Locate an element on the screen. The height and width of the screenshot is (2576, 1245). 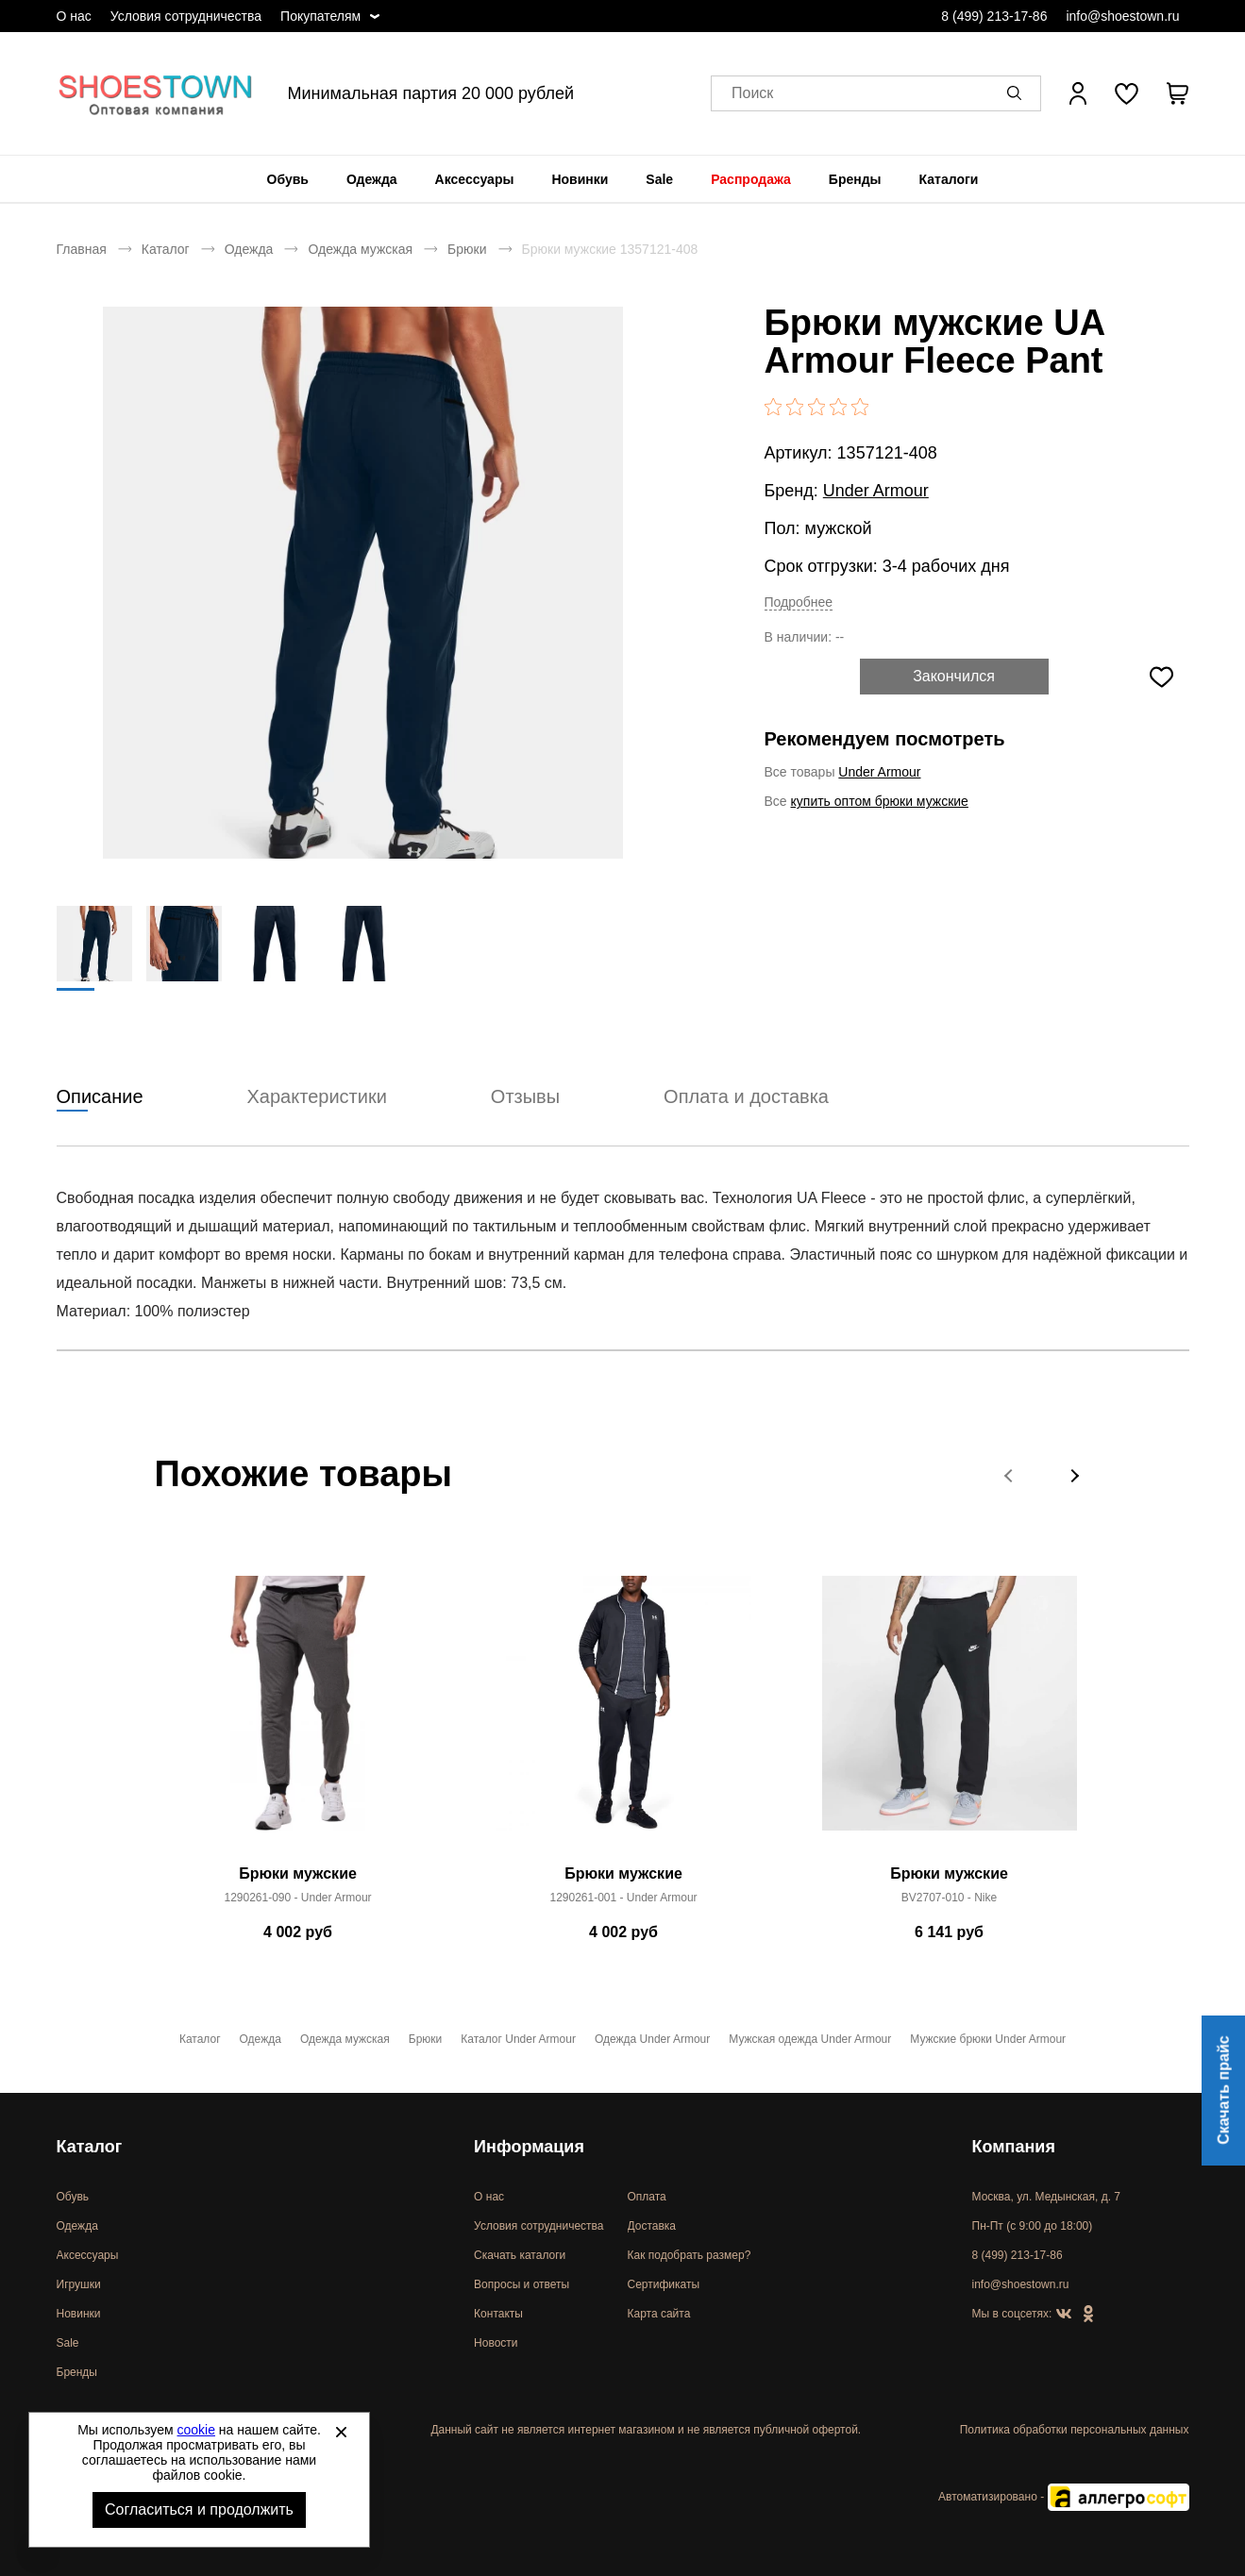
Доставка is located at coordinates (652, 2226).